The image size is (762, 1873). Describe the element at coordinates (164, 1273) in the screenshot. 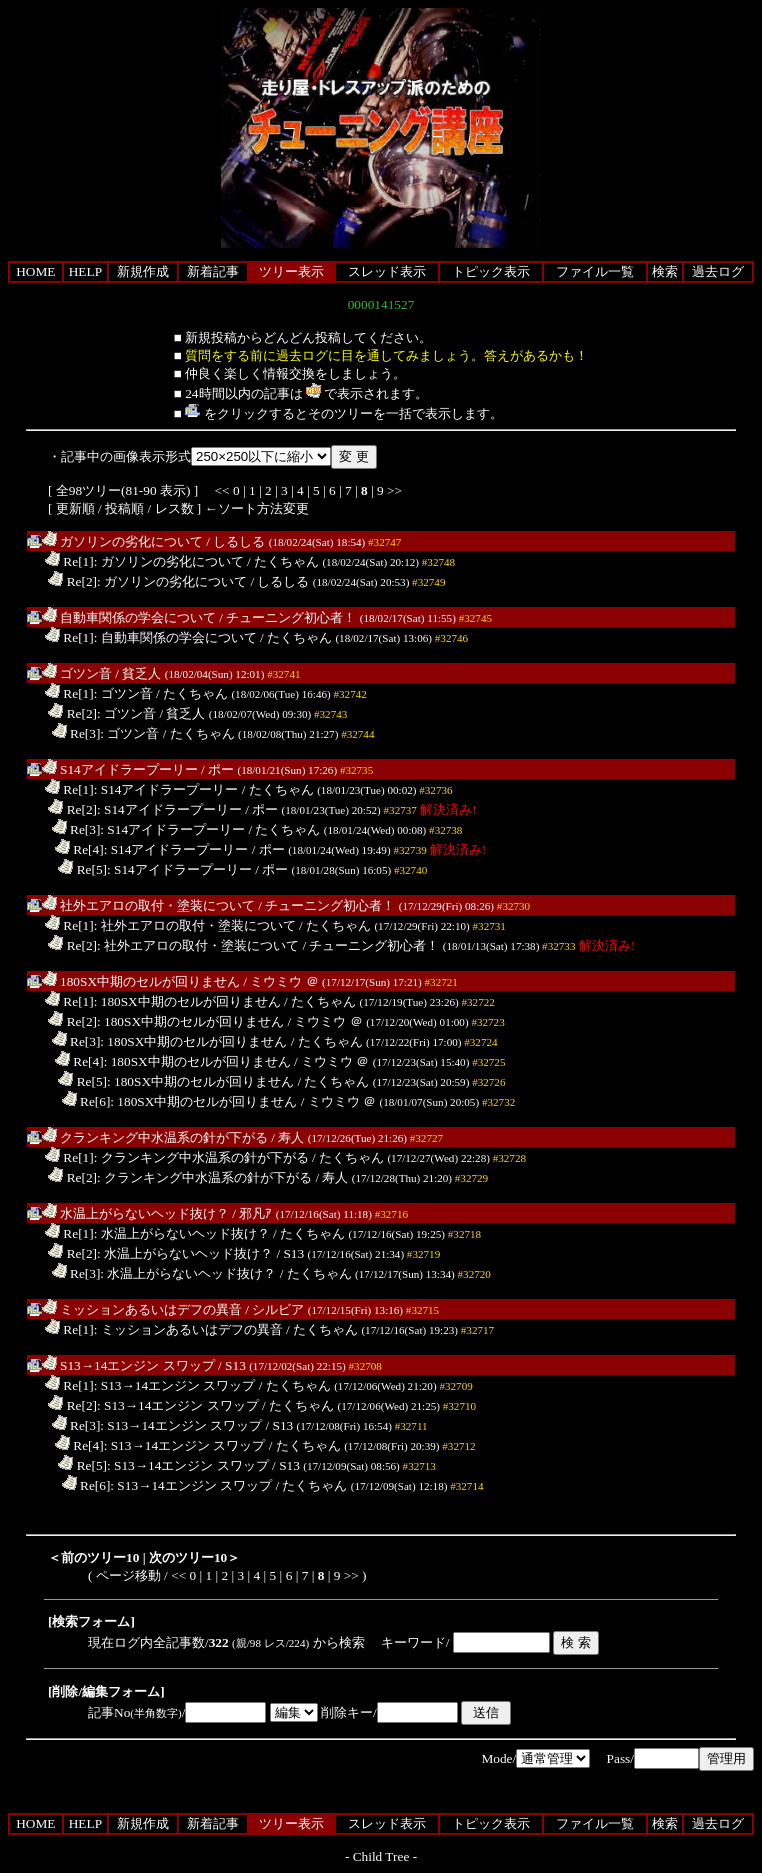

I see `Re[3]: 水温上がらないヘッド抜け？` at that location.